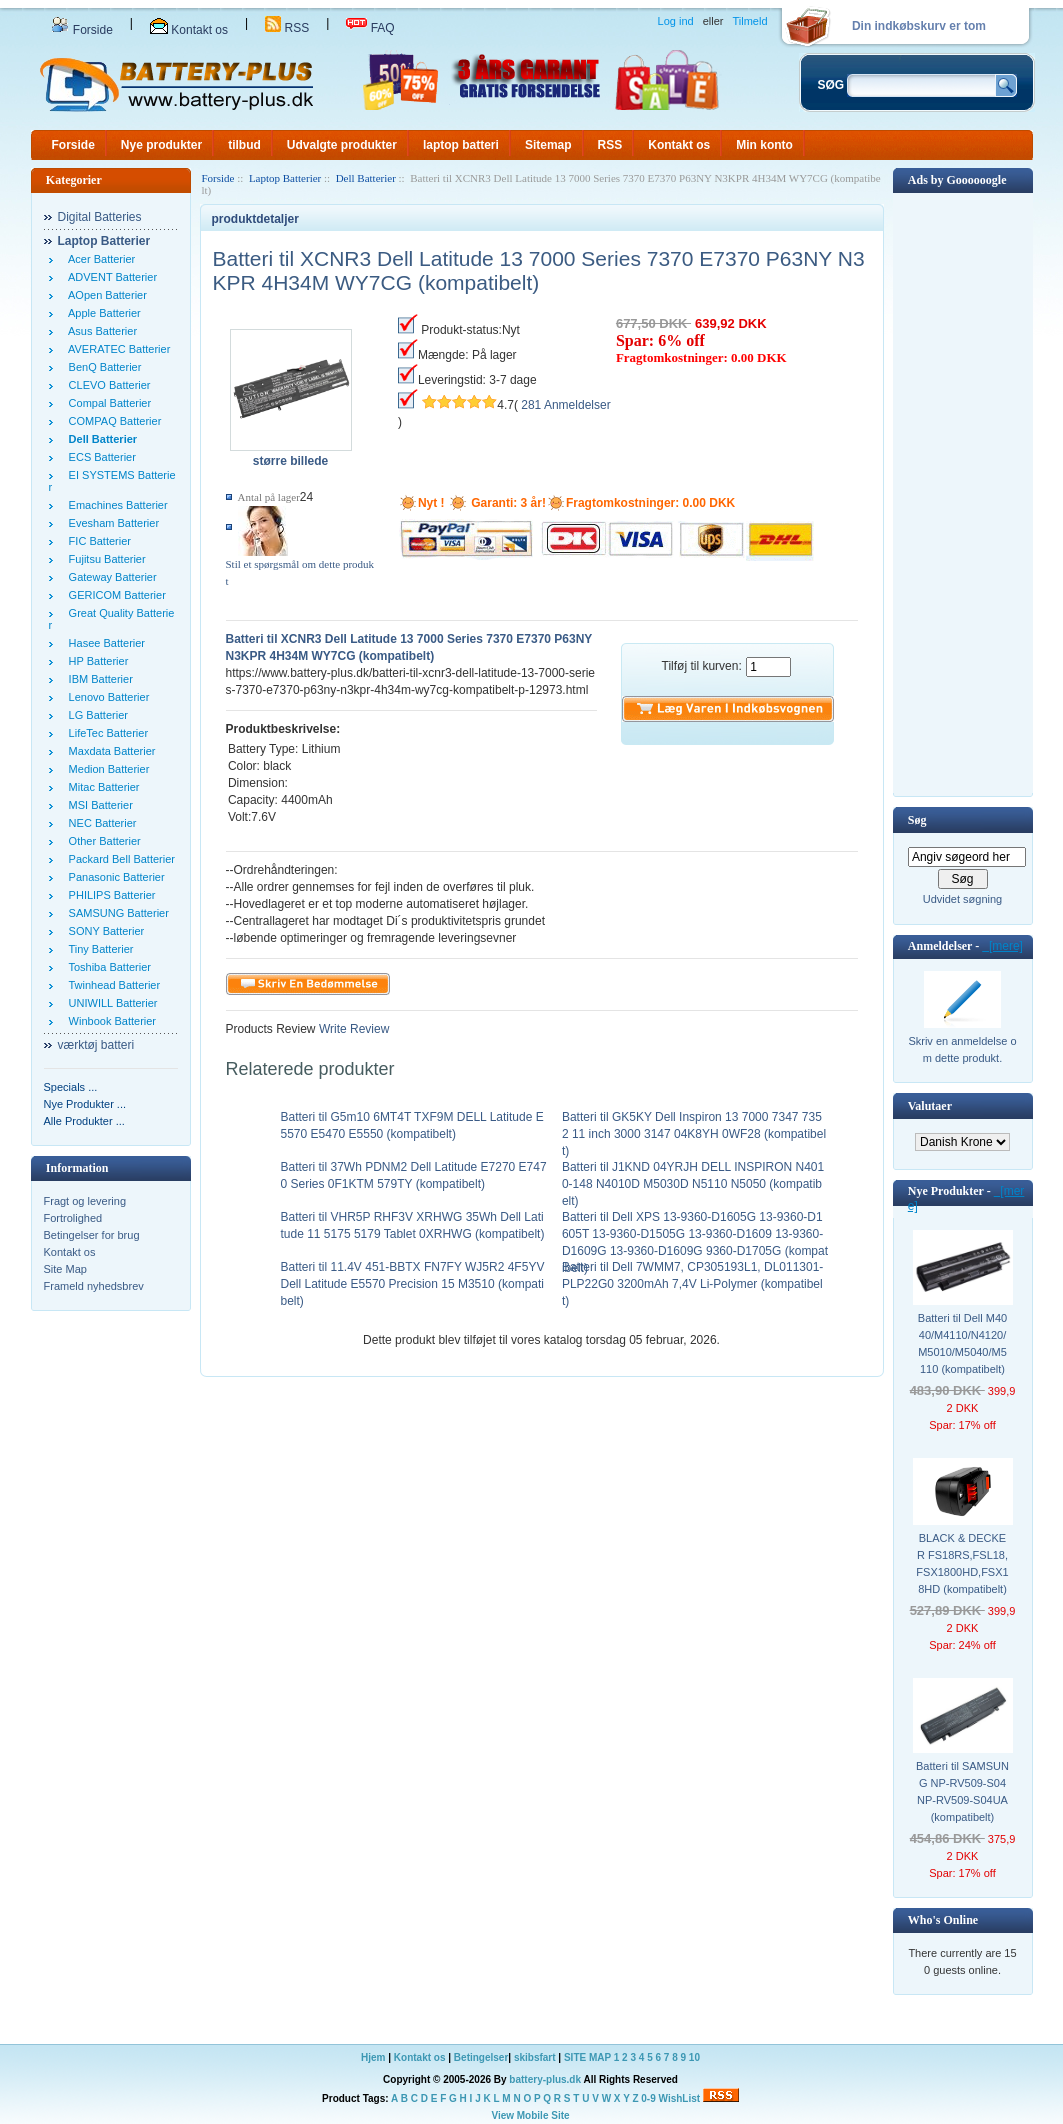  What do you see at coordinates (112, 421) in the screenshot?
I see `COMPAQ Batterier` at bounding box center [112, 421].